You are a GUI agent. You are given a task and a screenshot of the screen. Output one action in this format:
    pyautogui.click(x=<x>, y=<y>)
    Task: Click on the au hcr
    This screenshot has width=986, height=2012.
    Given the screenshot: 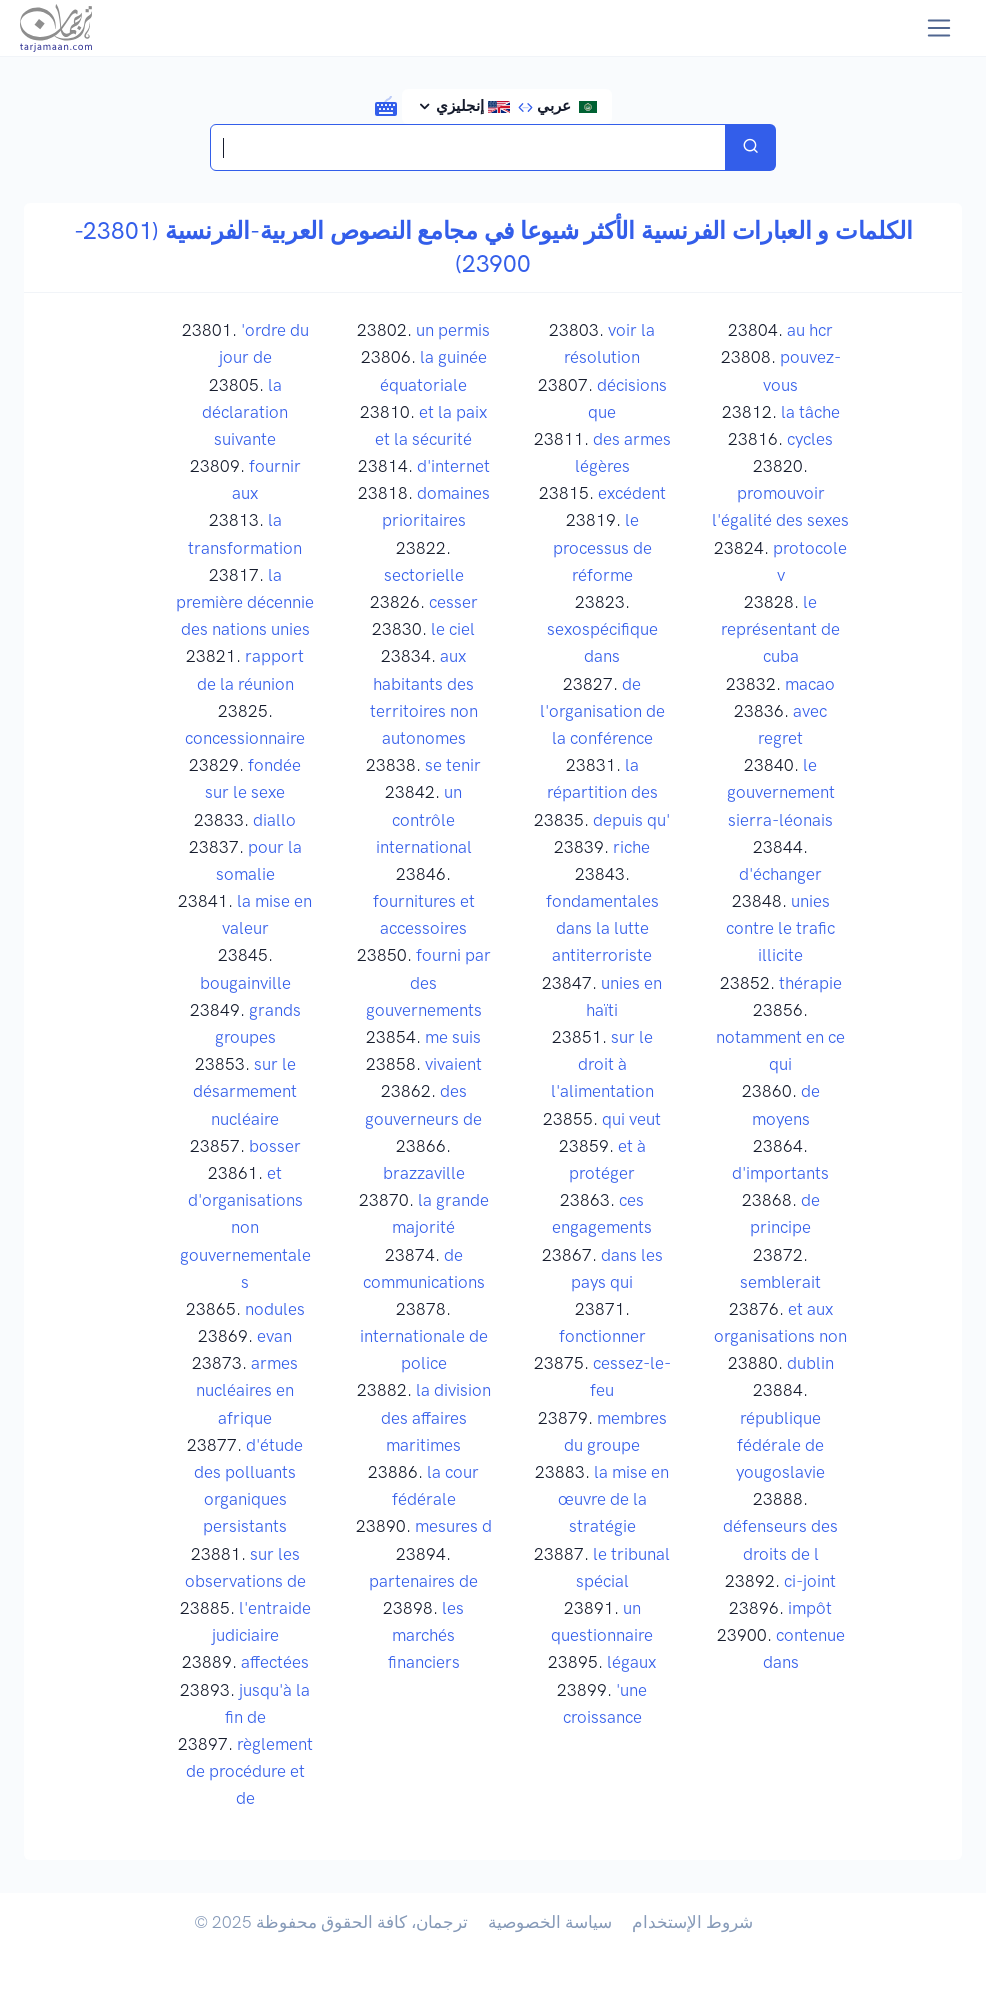 What is the action you would take?
    pyautogui.click(x=810, y=330)
    